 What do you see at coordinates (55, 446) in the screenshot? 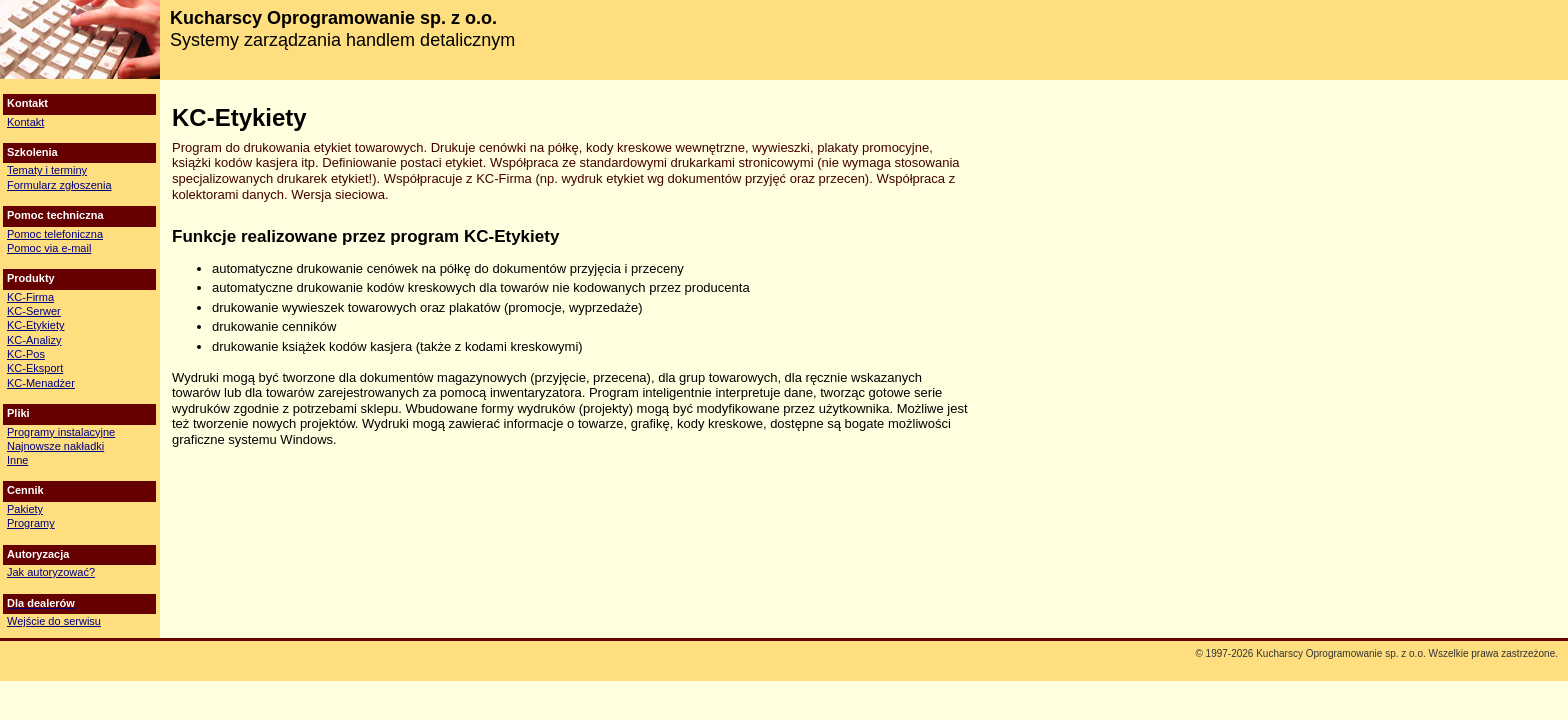
I see `Najnowsze nakładki` at bounding box center [55, 446].